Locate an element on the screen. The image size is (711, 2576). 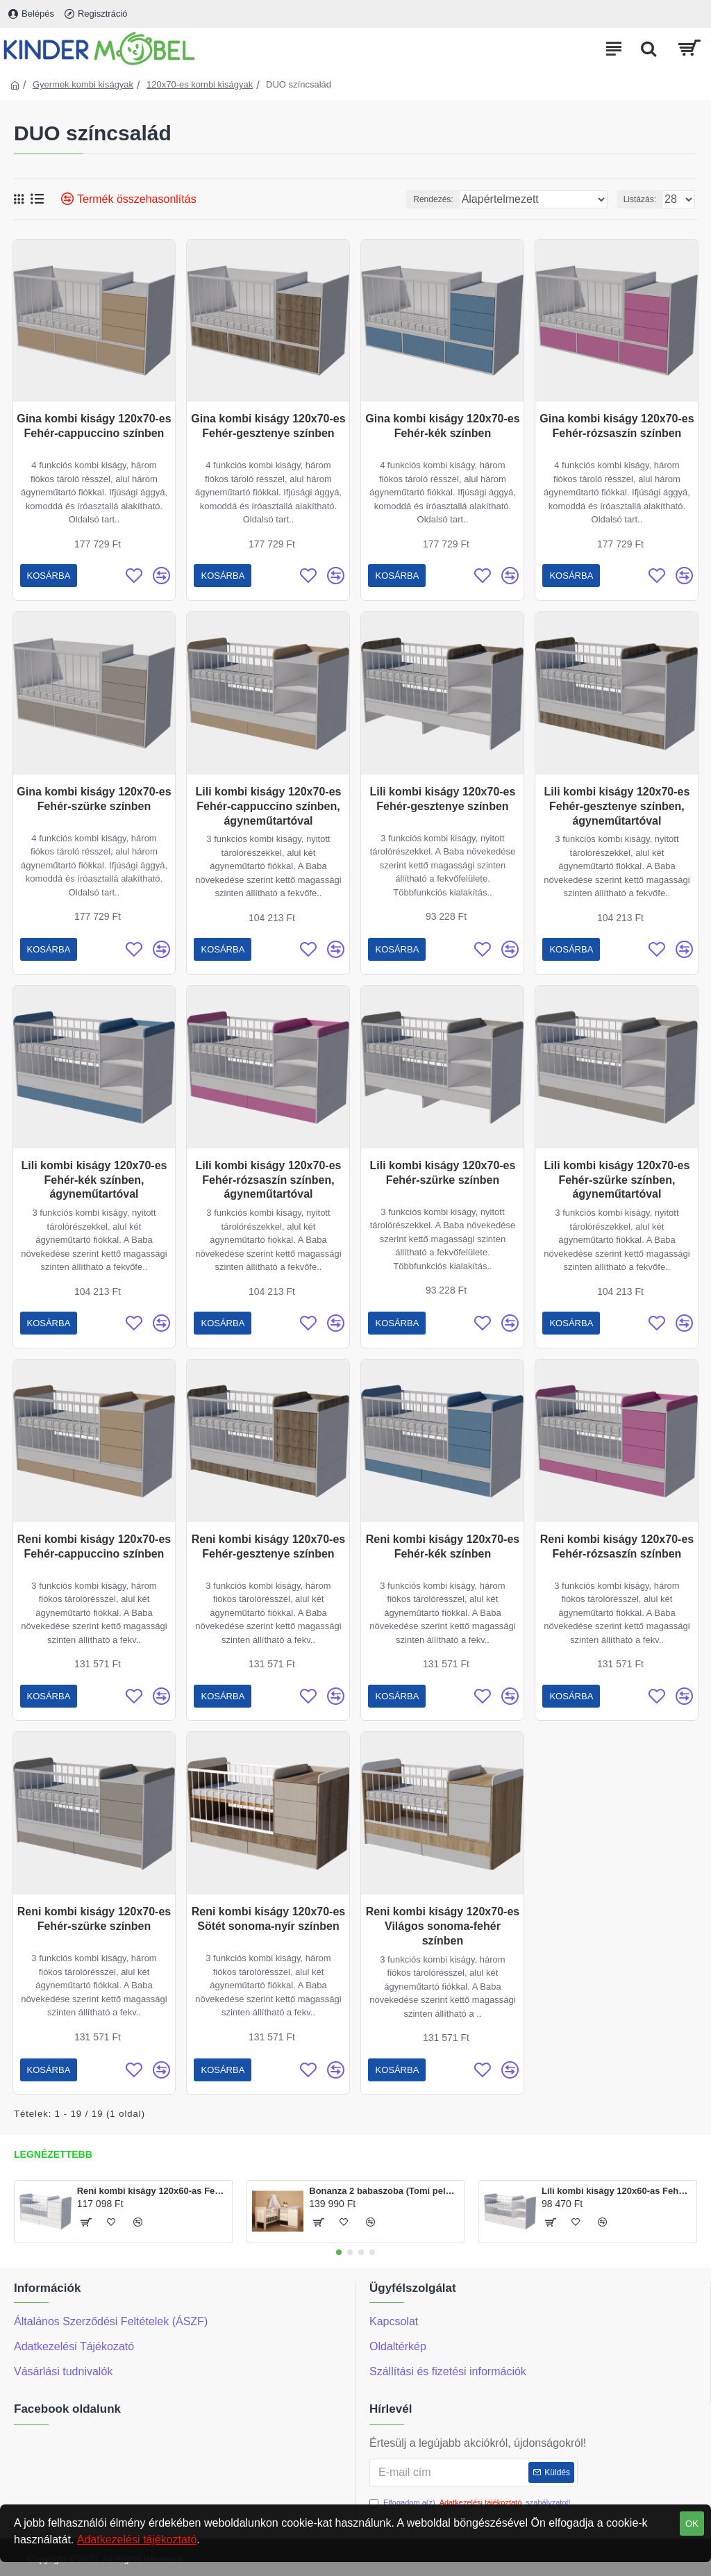
Reni kombi kiságy 120x70-es Fehér-szürke színben is located at coordinates (94, 1919).